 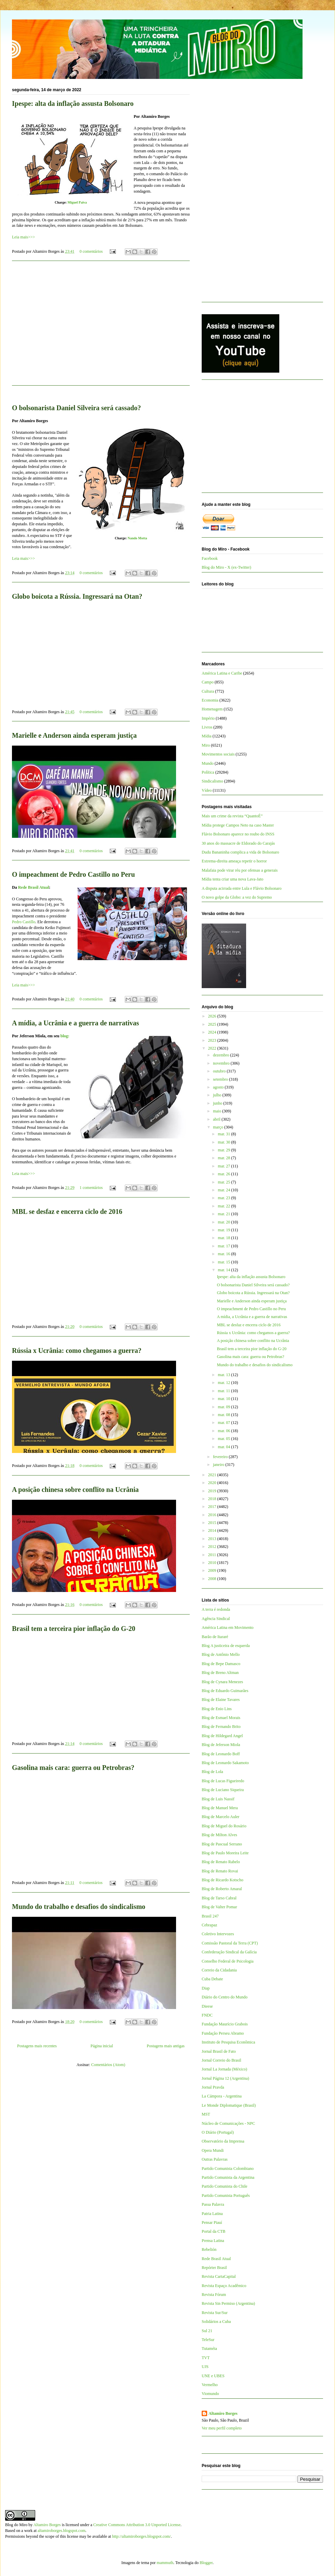 I want to click on Pedro Castillo, so click(x=23, y=921).